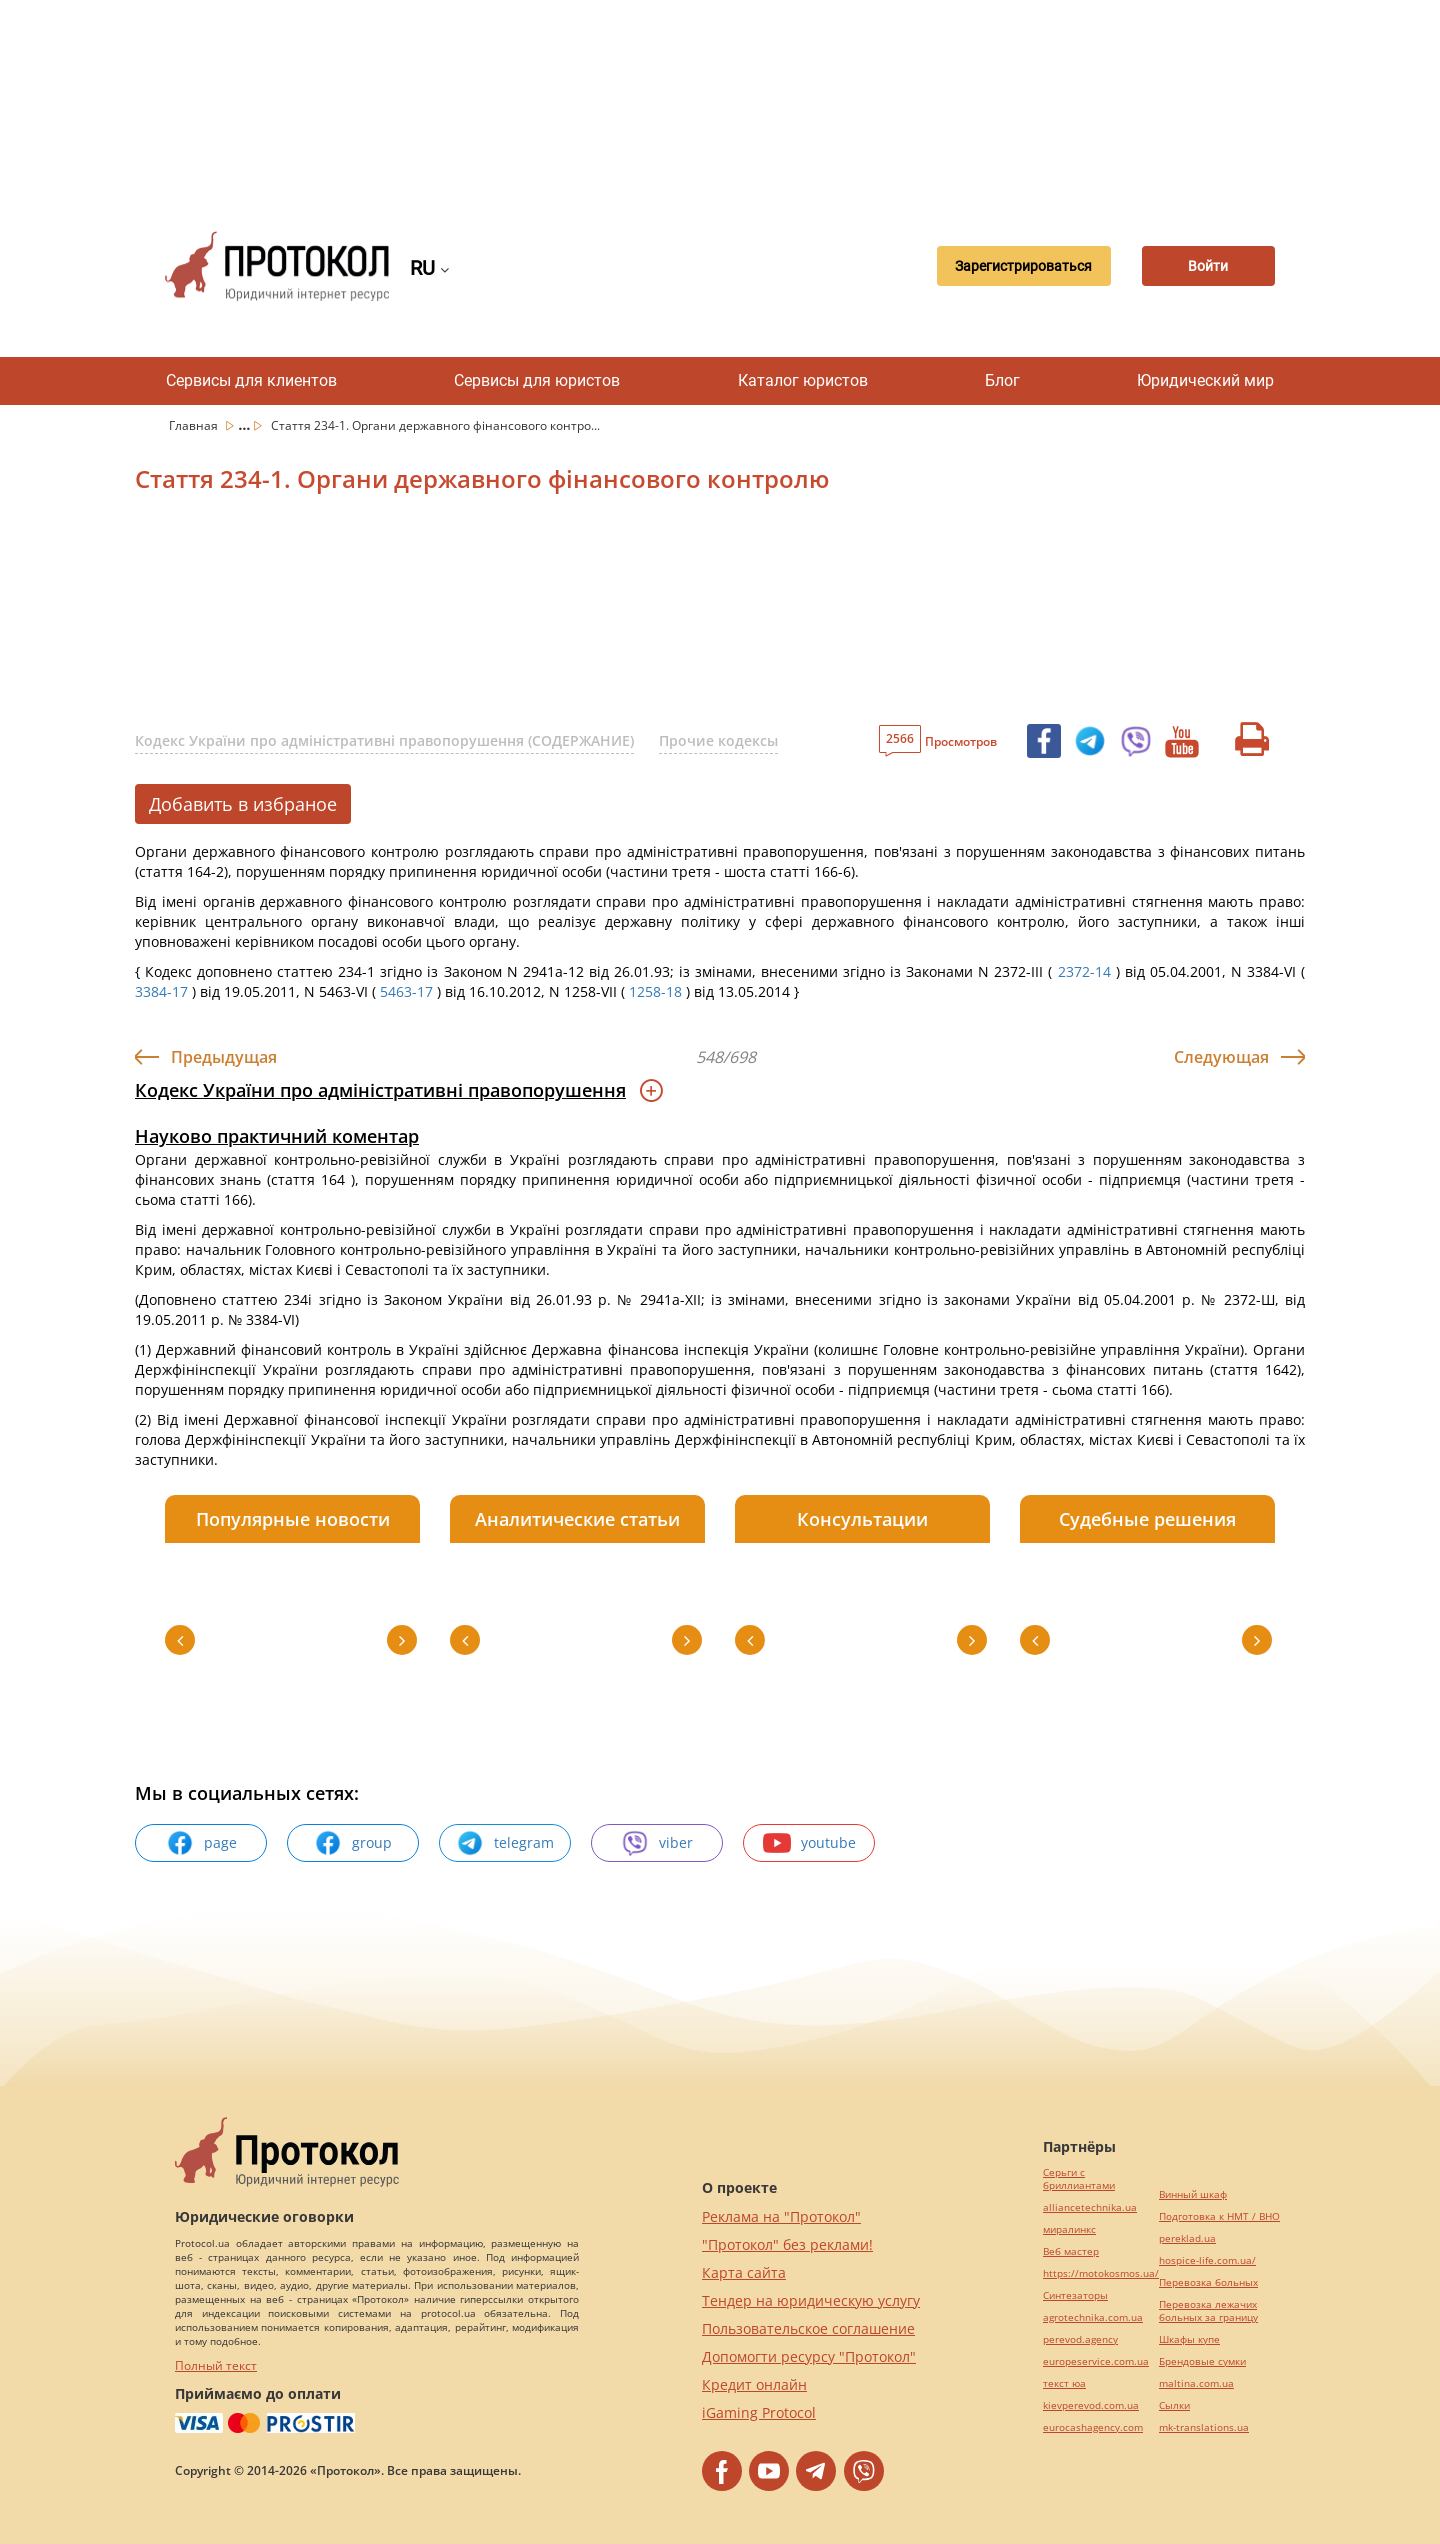 This screenshot has width=1440, height=2544. I want to click on Кредит онлайн, so click(754, 2384).